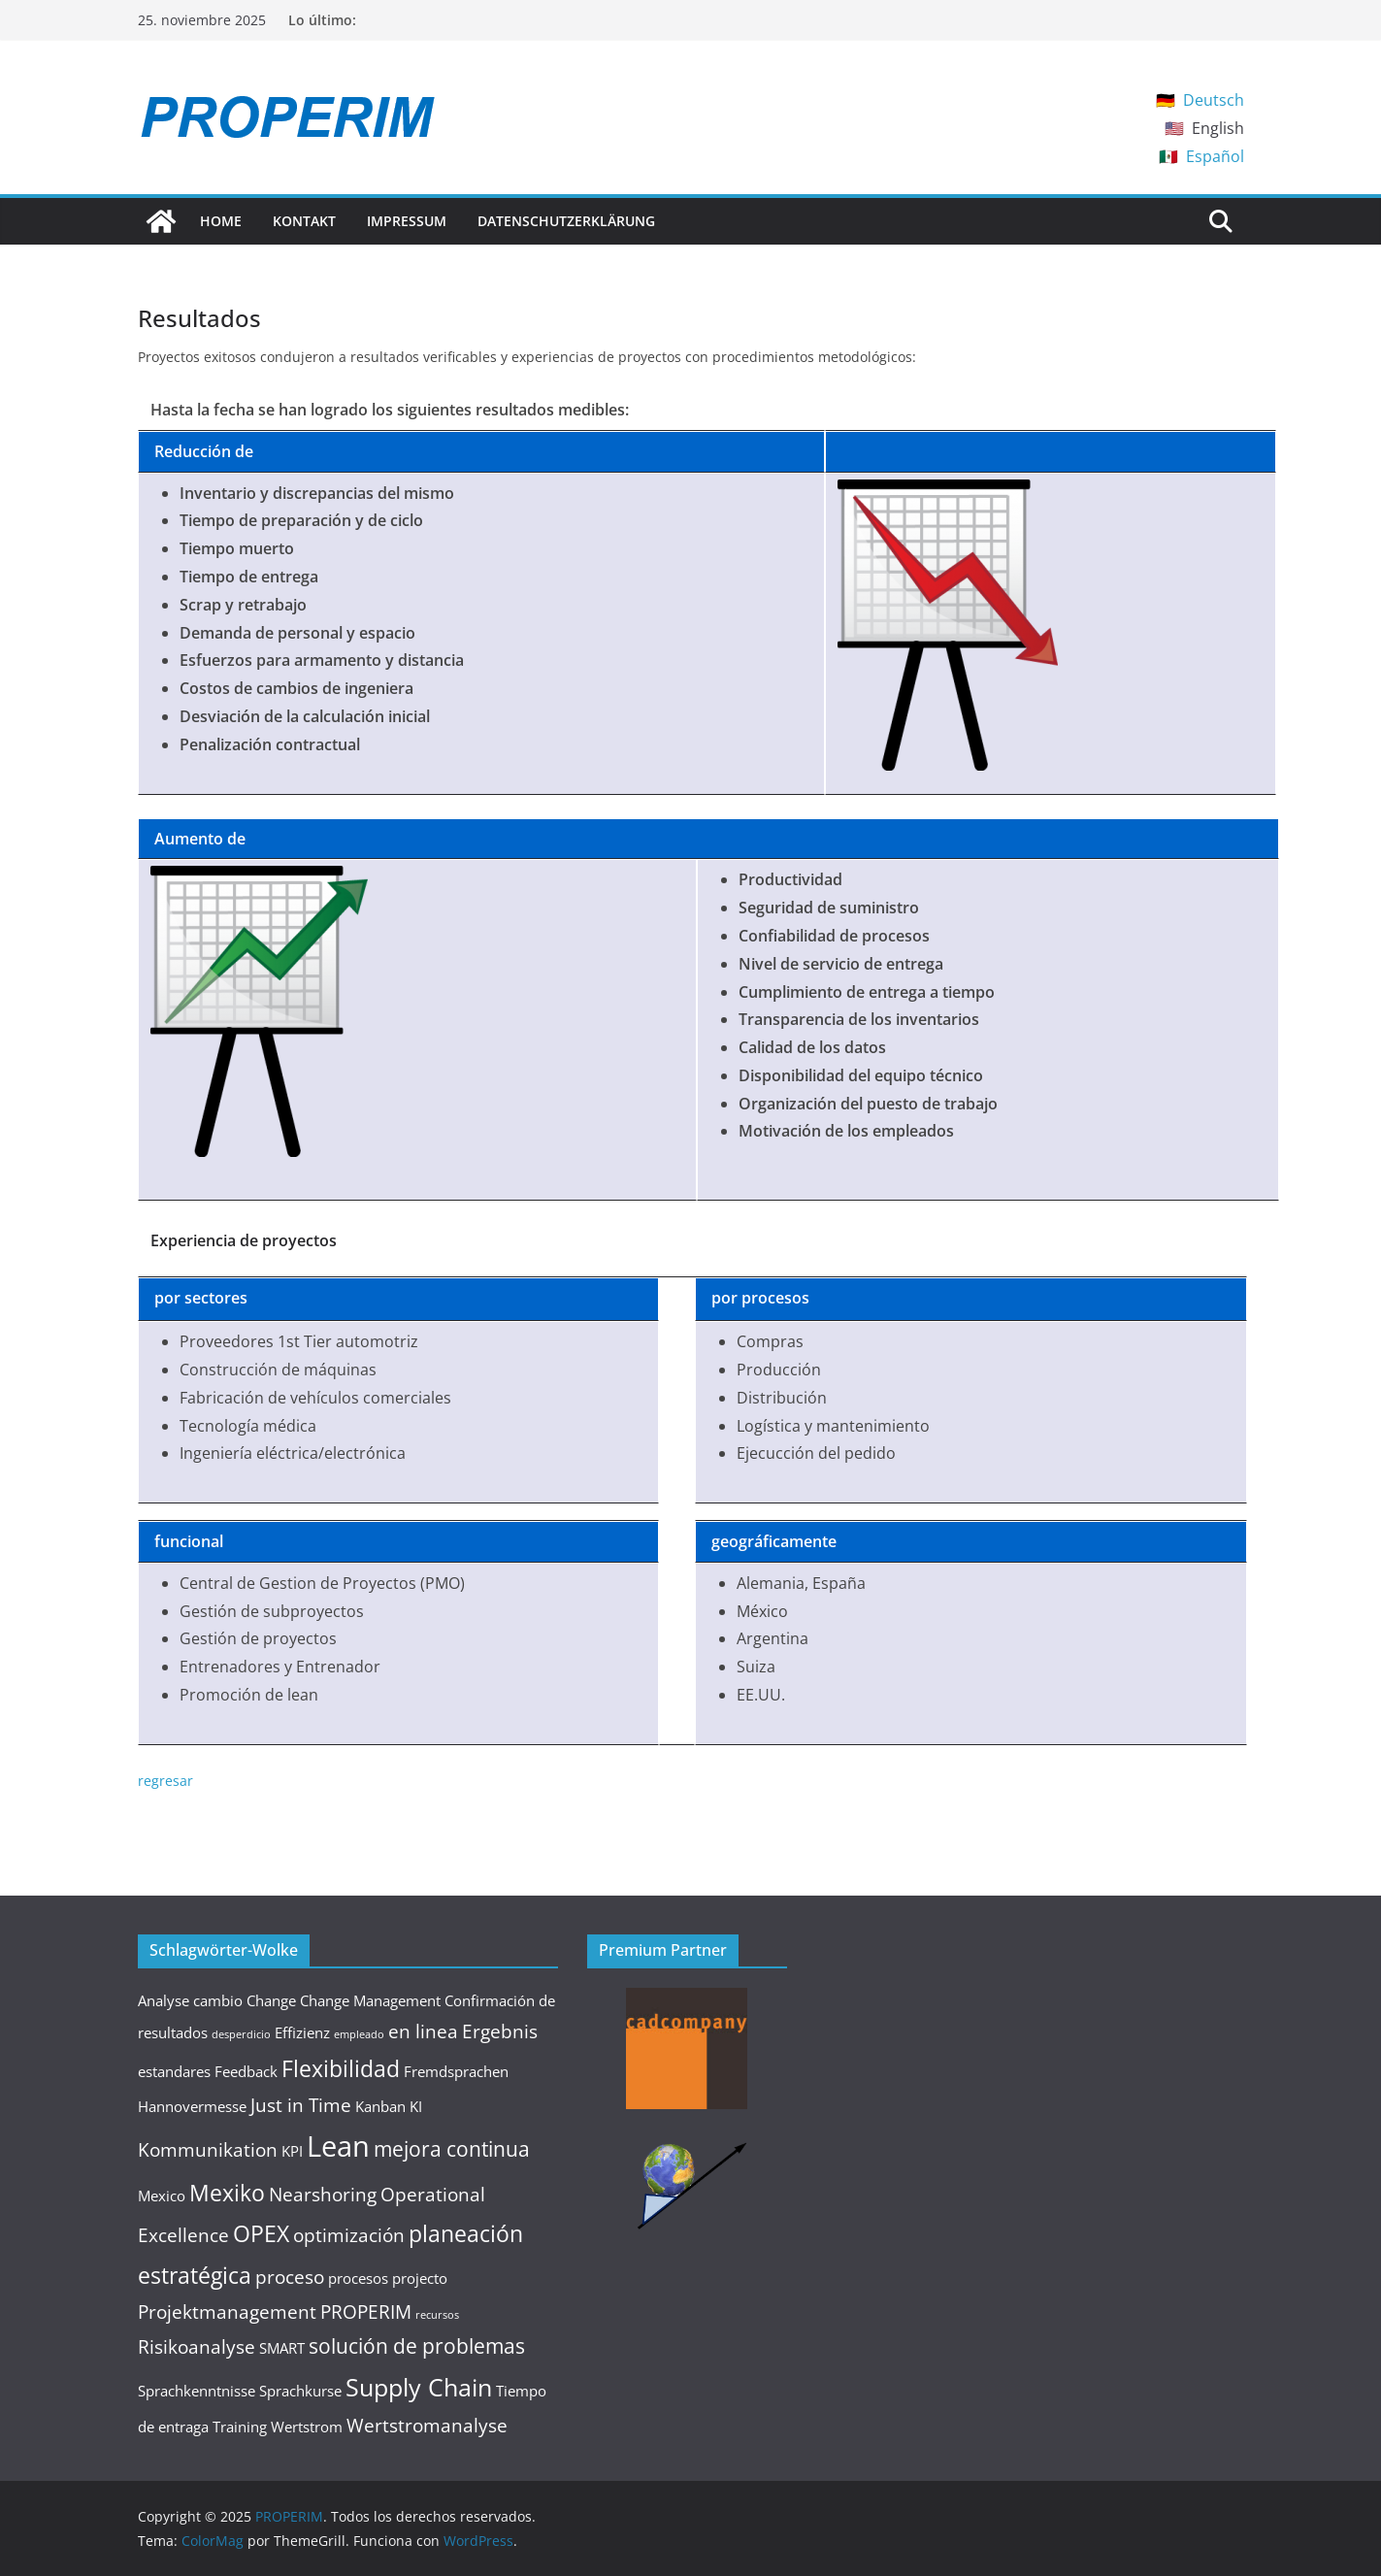  Describe the element at coordinates (349, 2235) in the screenshot. I see `optimización [optimización (3 elementos)]` at that location.